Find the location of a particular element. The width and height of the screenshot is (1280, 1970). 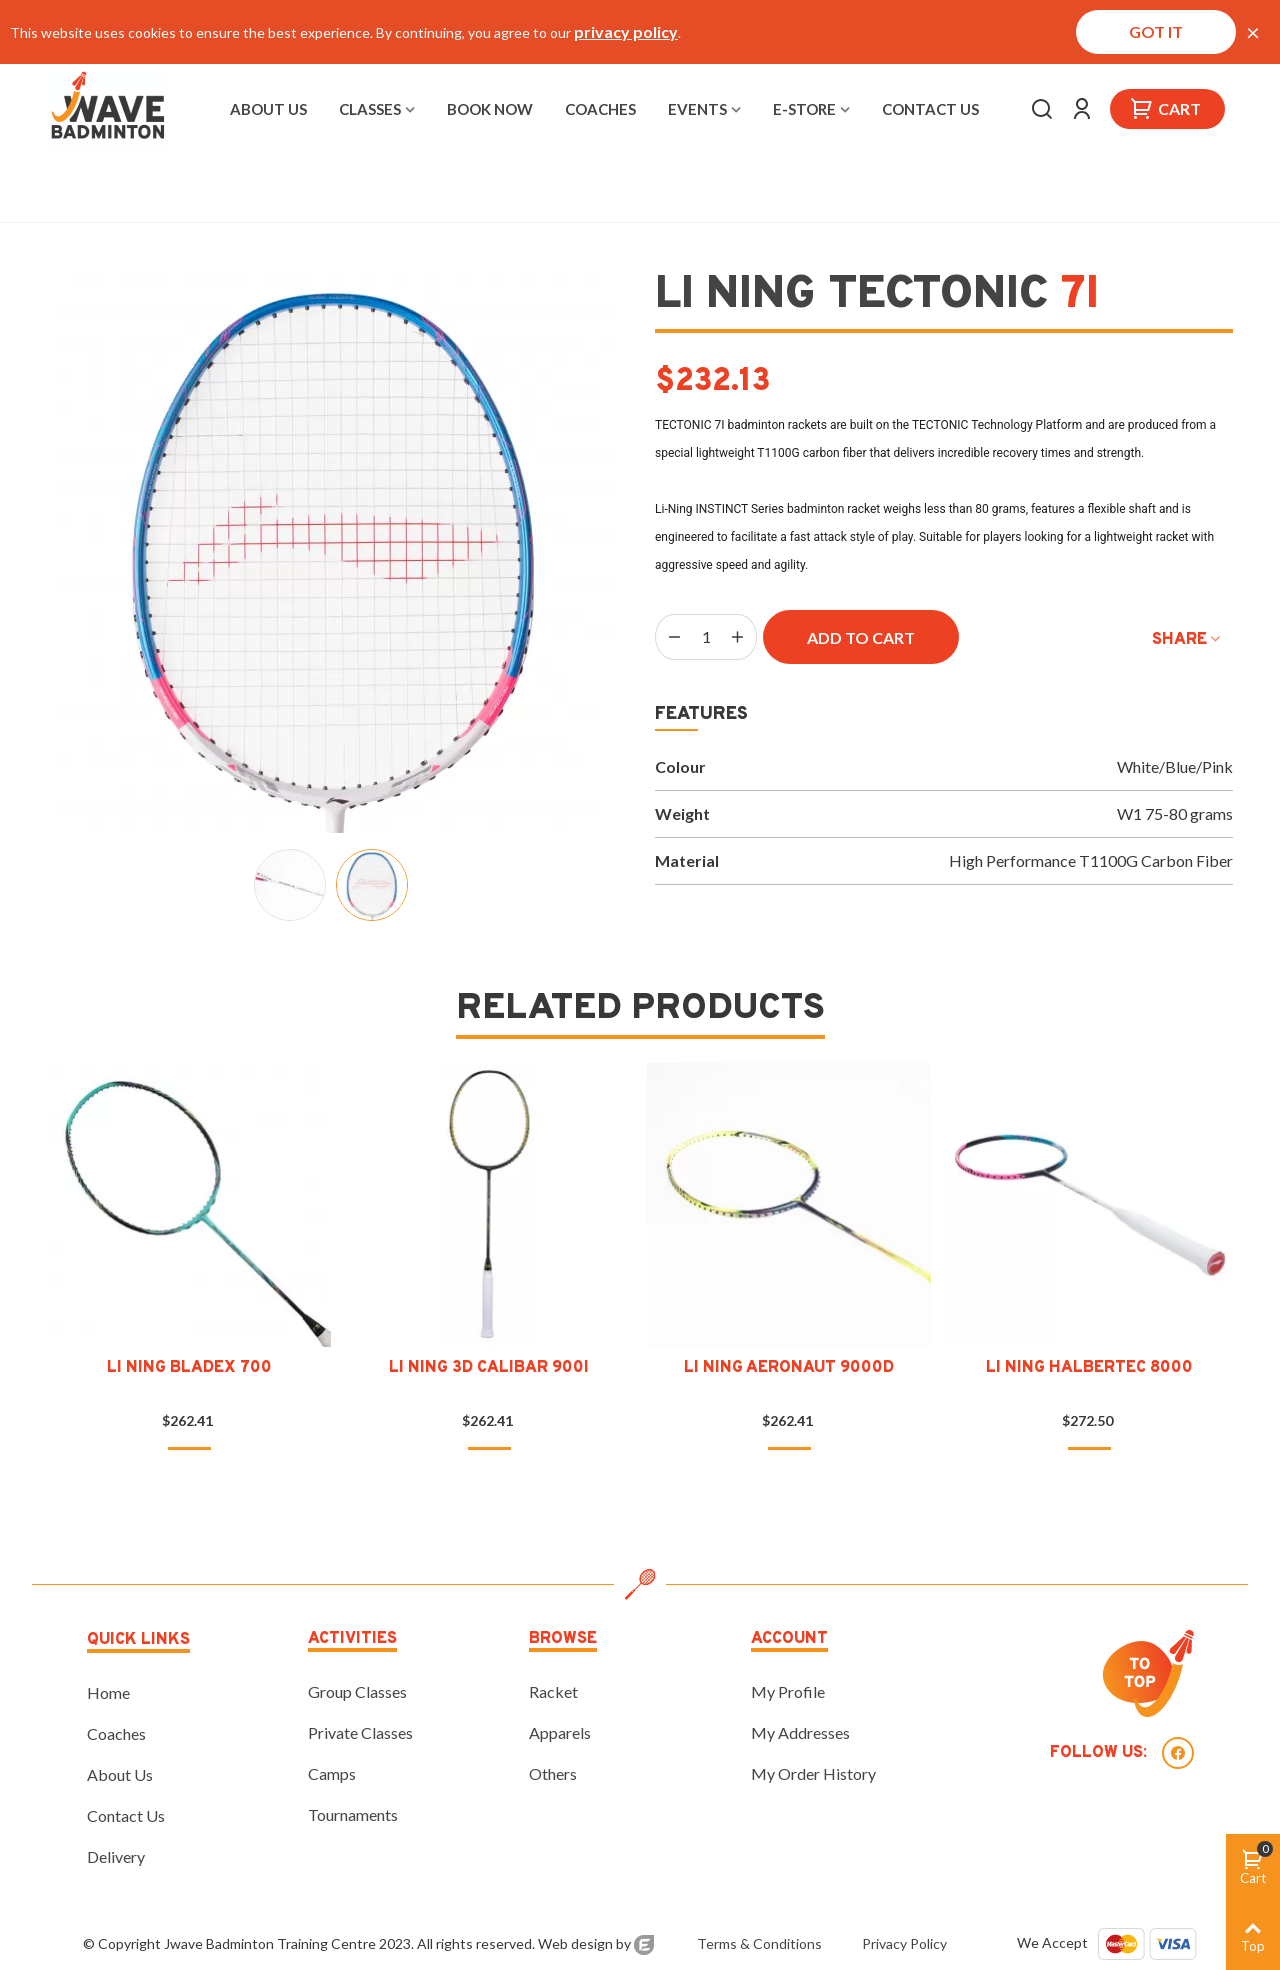

About Us is located at coordinates (268, 109).